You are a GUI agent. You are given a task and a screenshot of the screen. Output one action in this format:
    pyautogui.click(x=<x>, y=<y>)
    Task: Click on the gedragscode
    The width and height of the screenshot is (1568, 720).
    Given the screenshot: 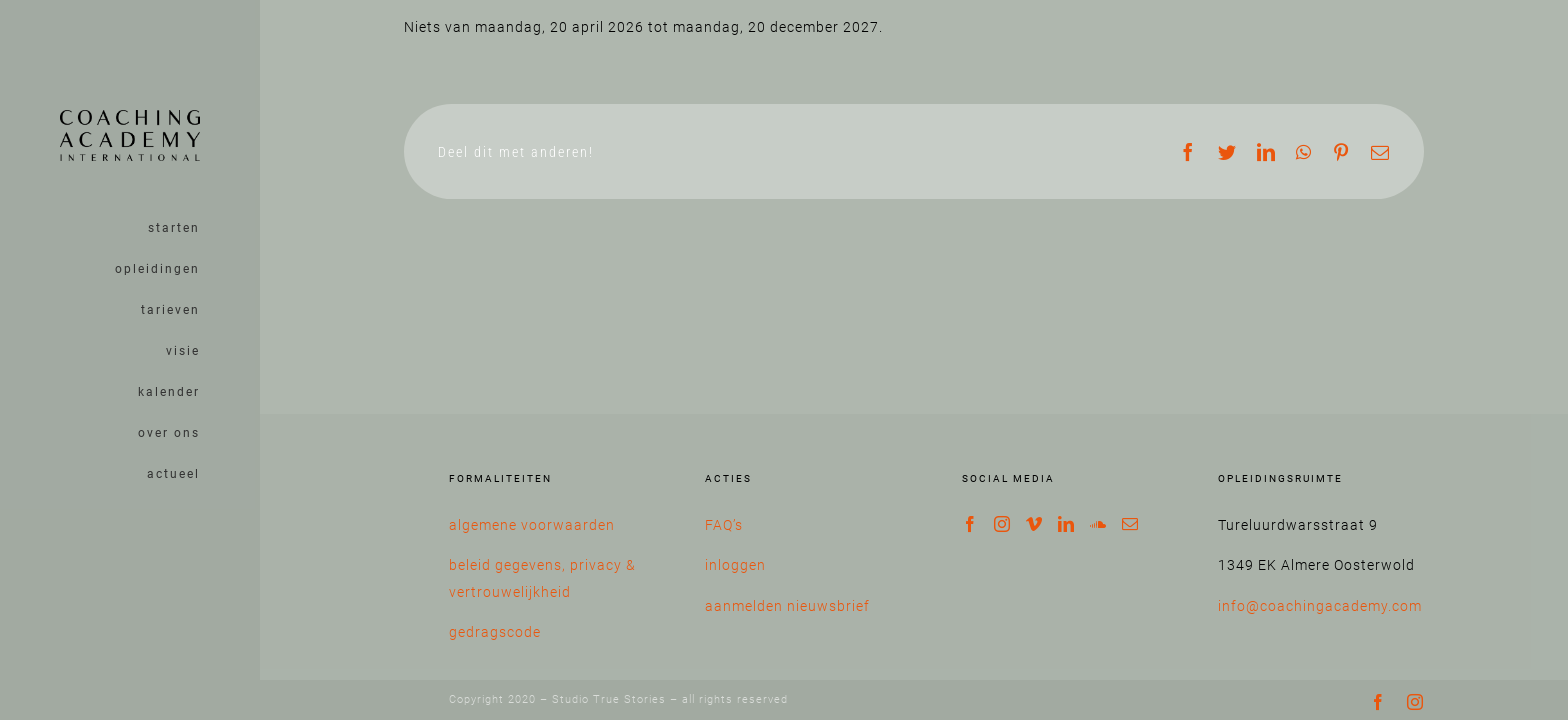 What is the action you would take?
    pyautogui.click(x=495, y=632)
    